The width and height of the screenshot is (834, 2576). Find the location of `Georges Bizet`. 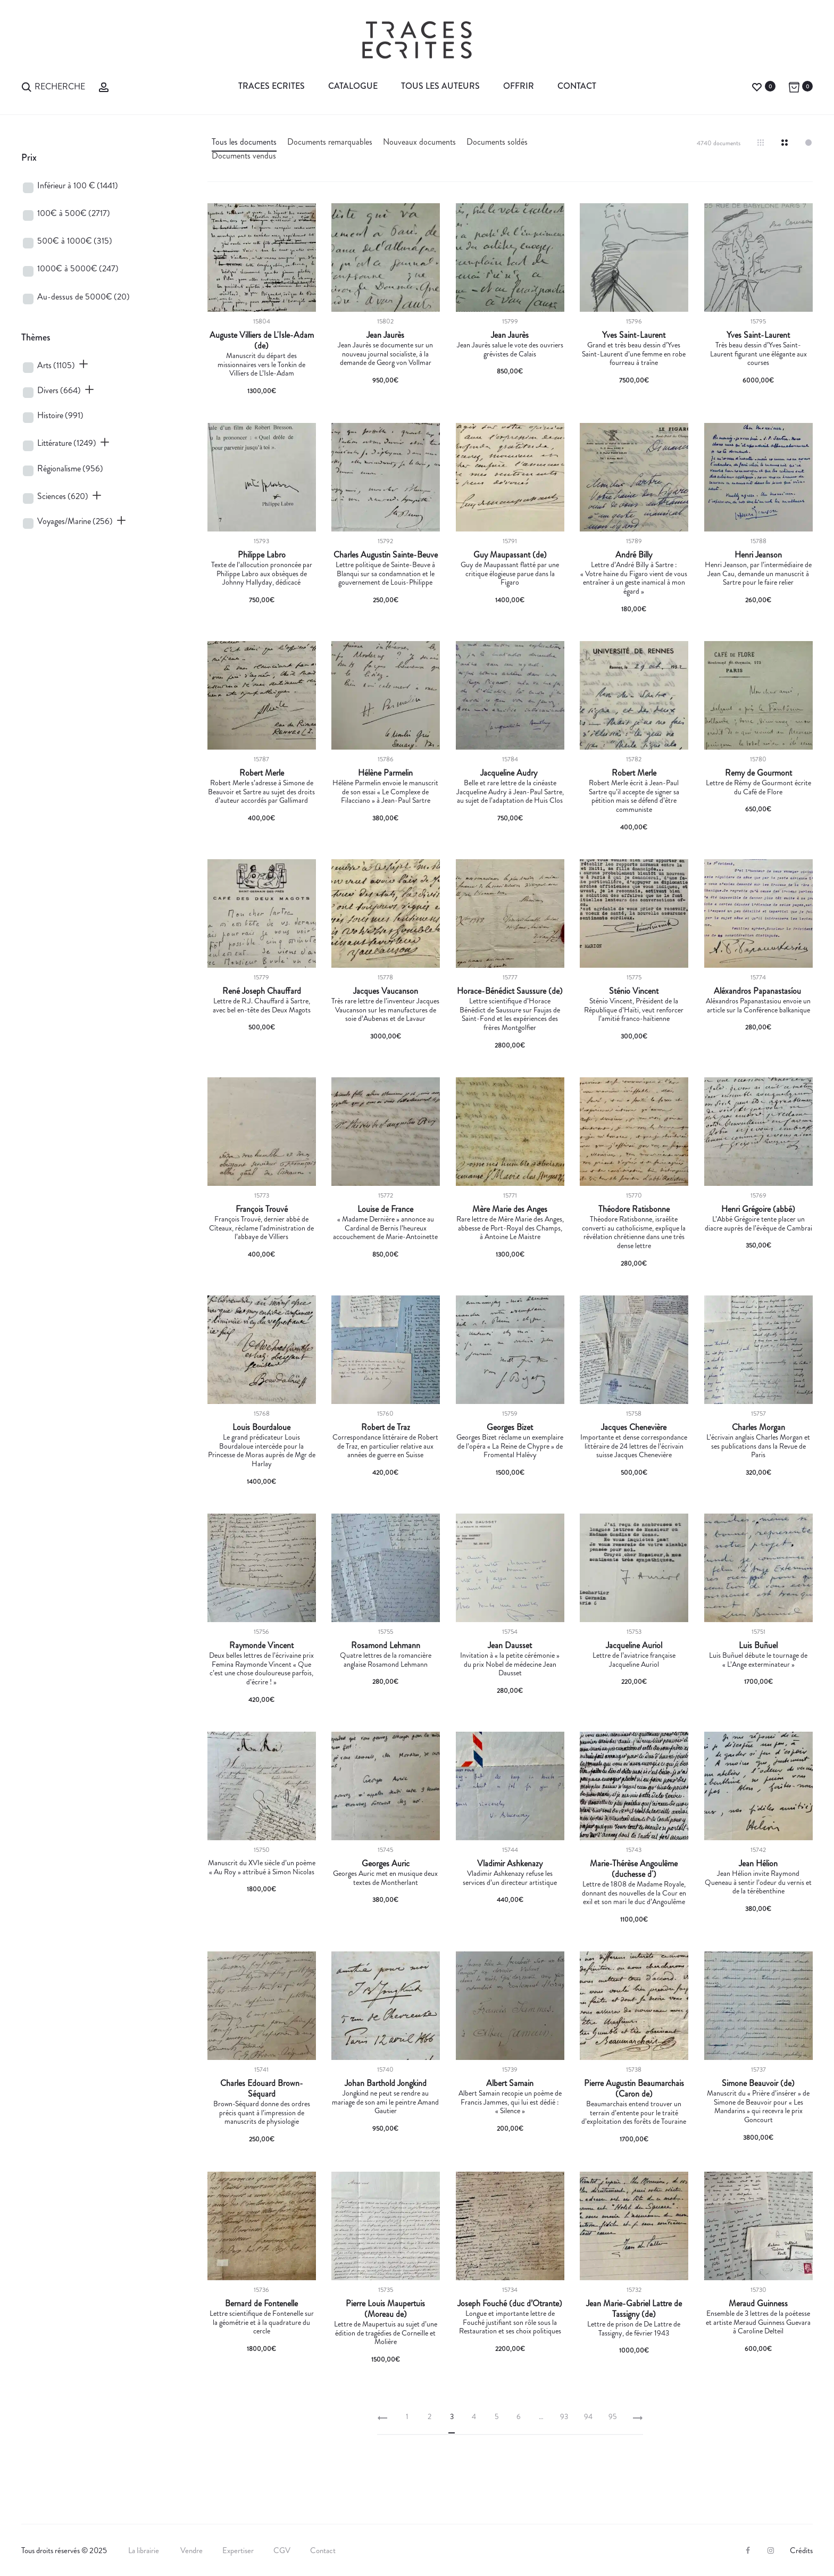

Georges Bizet is located at coordinates (510, 1427).